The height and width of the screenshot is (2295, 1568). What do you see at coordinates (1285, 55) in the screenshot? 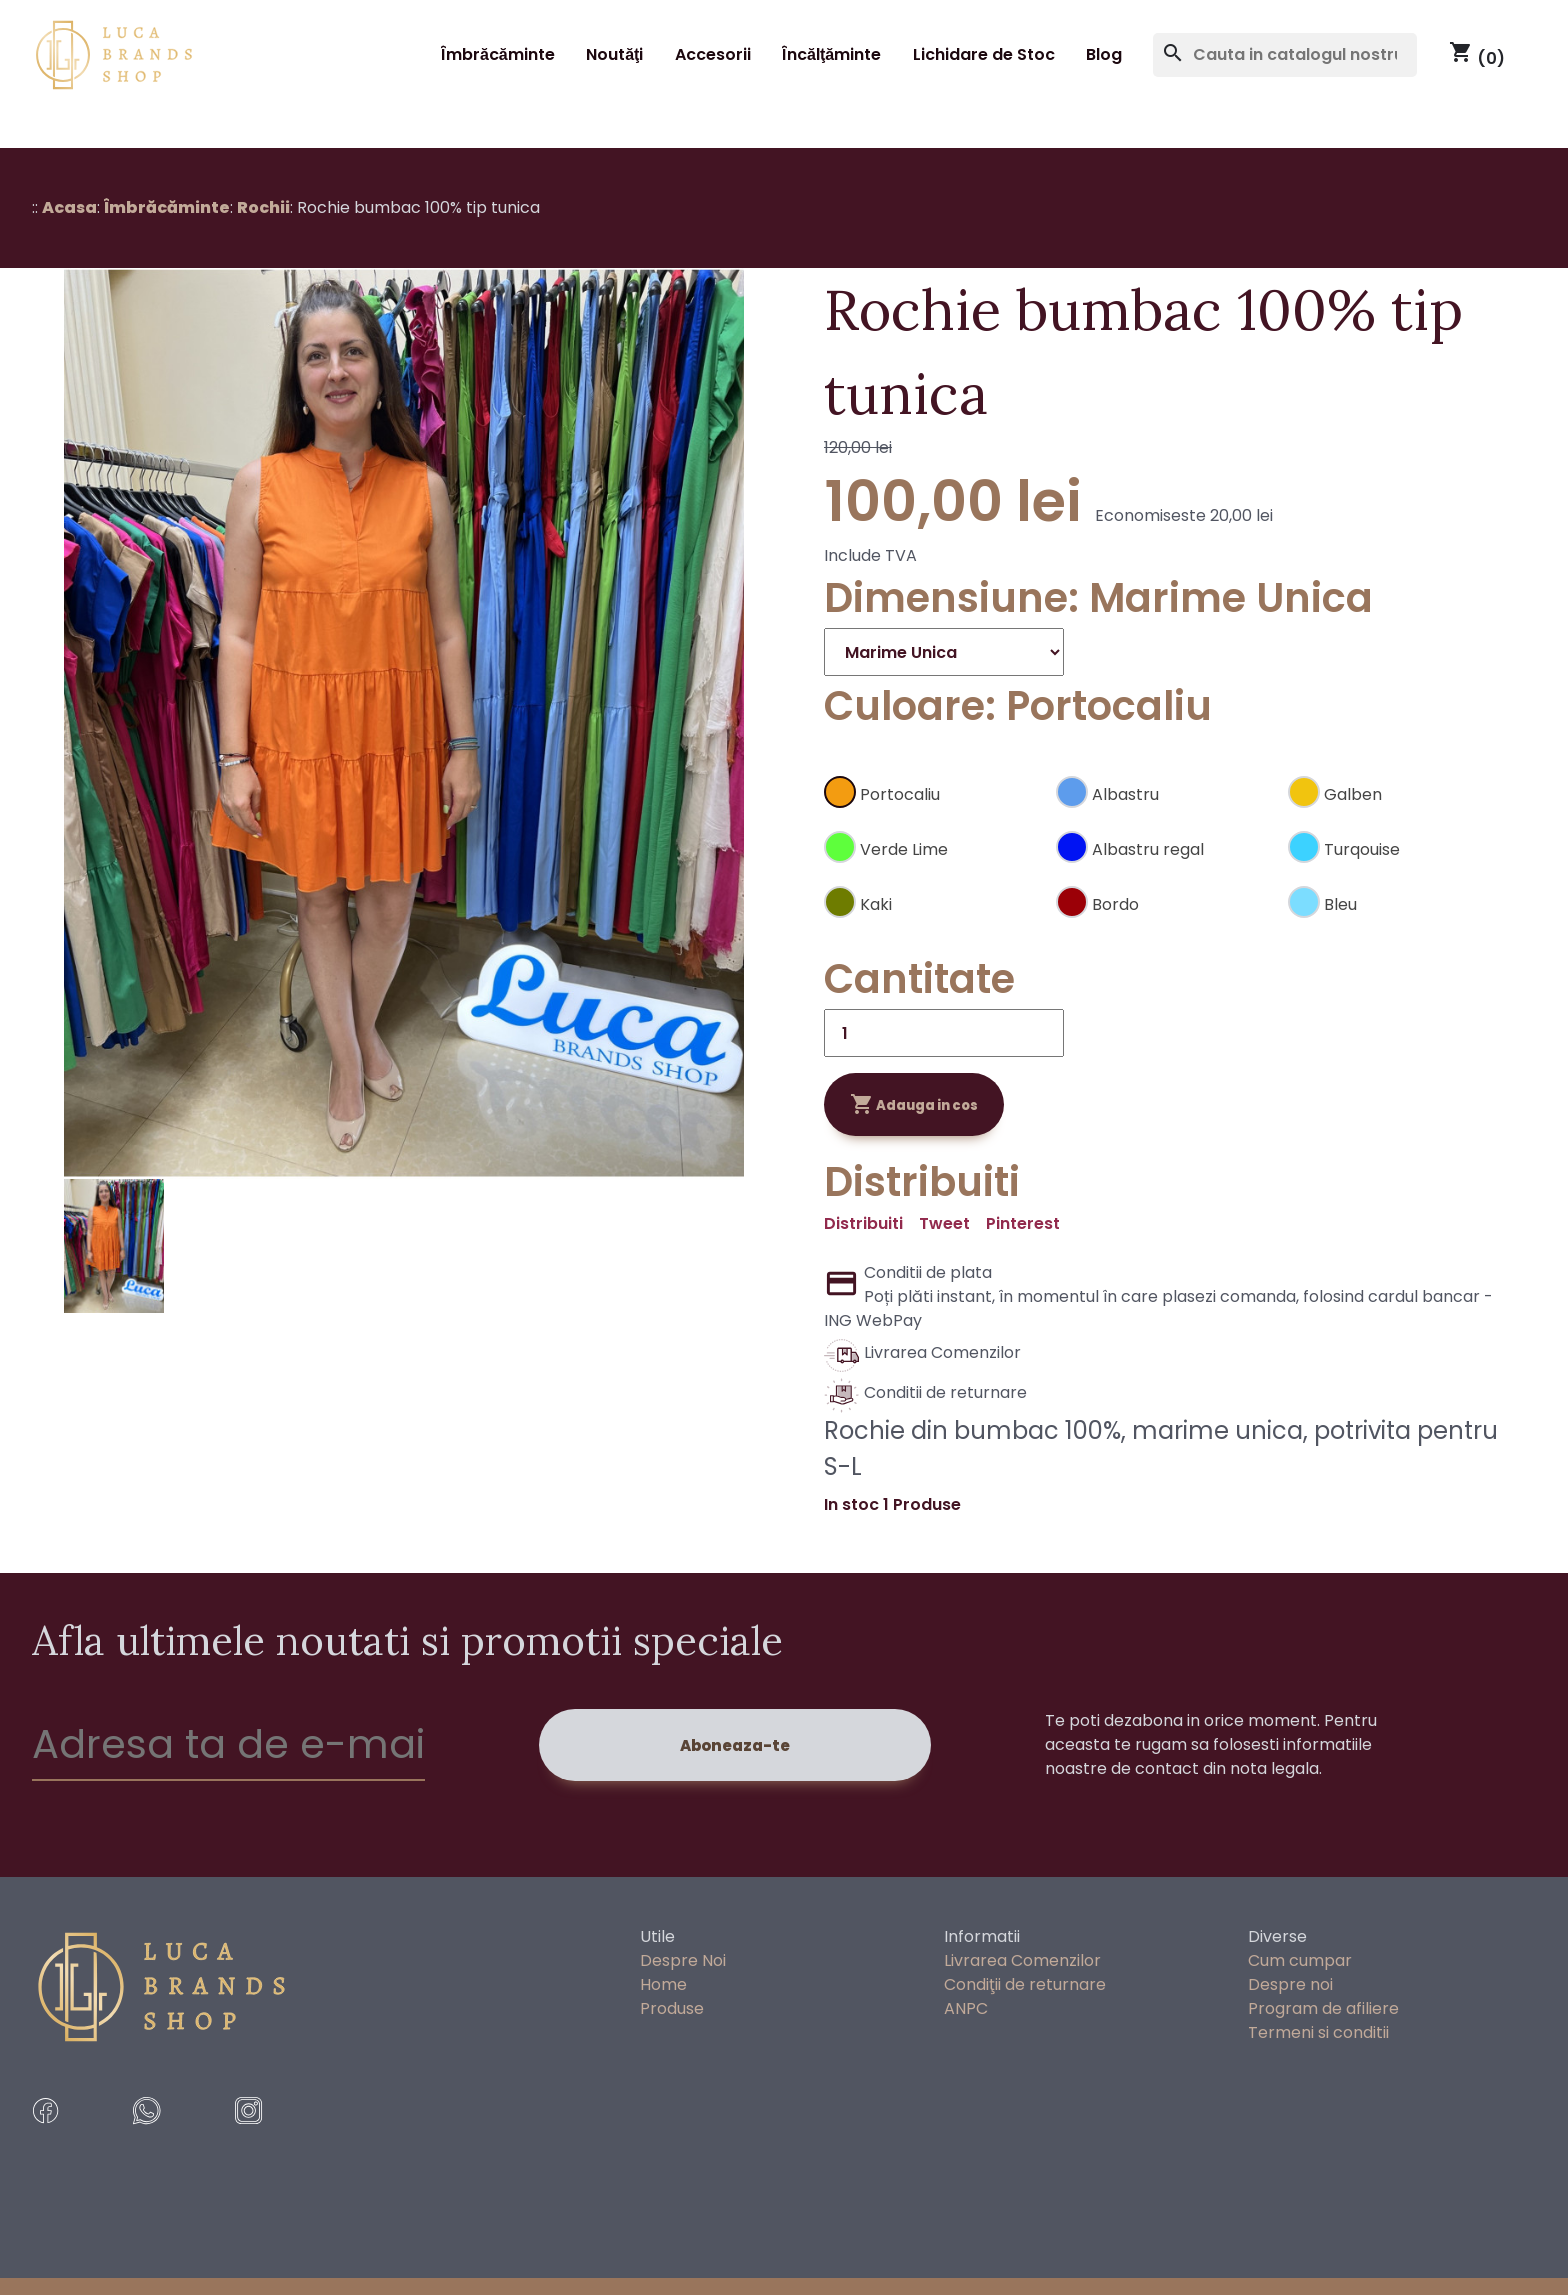
I see `[Cauta]` at bounding box center [1285, 55].